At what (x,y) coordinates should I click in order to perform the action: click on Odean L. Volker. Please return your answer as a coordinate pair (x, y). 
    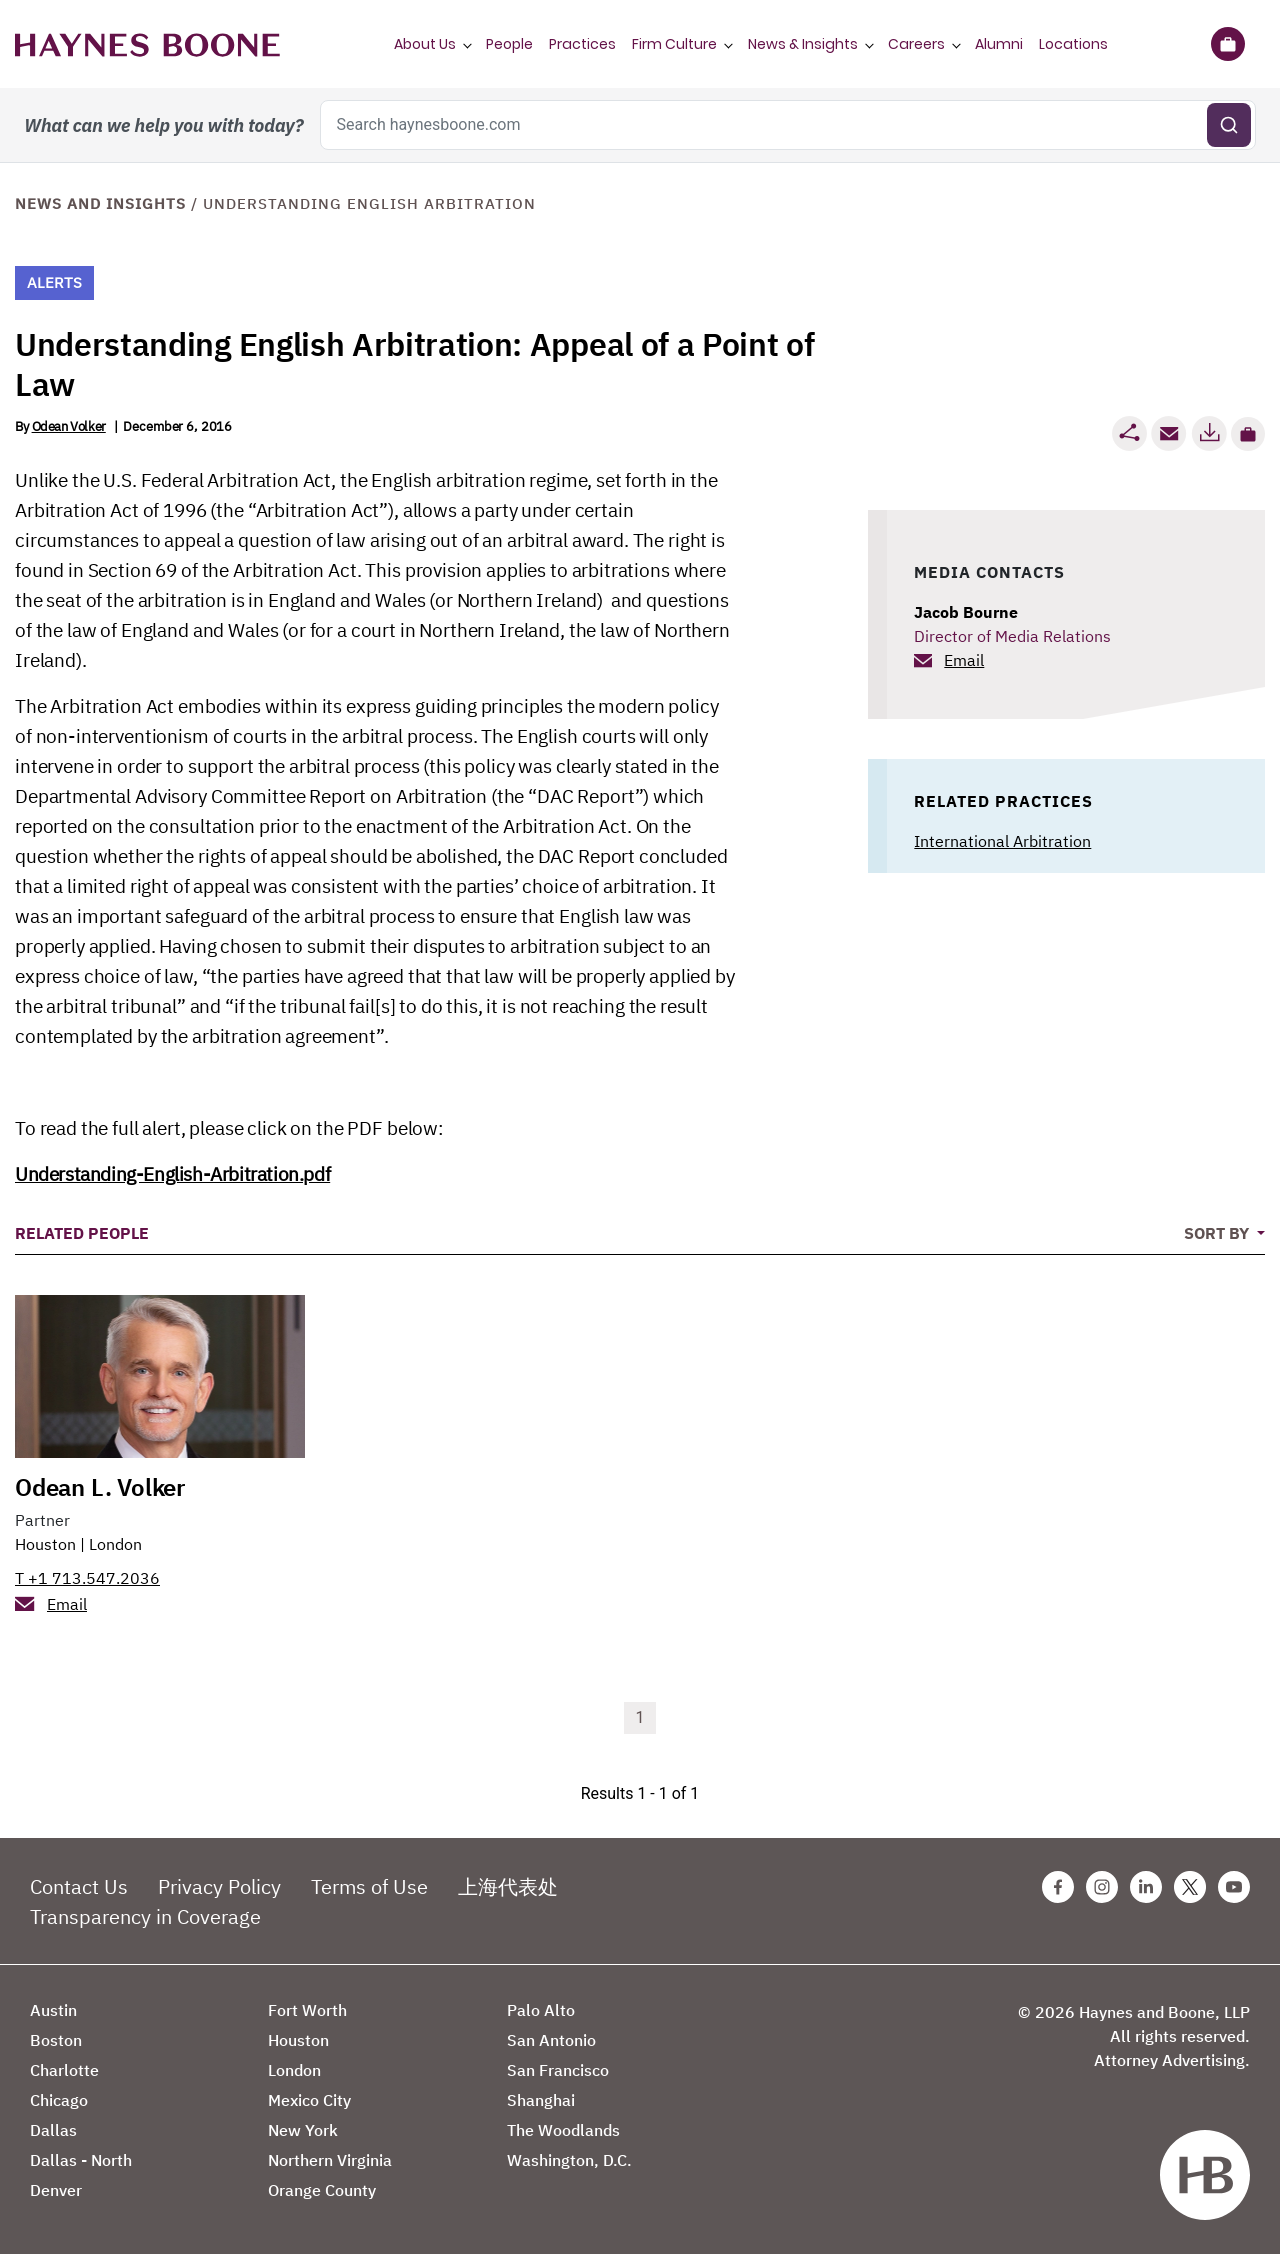
    Looking at the image, I should click on (100, 1487).